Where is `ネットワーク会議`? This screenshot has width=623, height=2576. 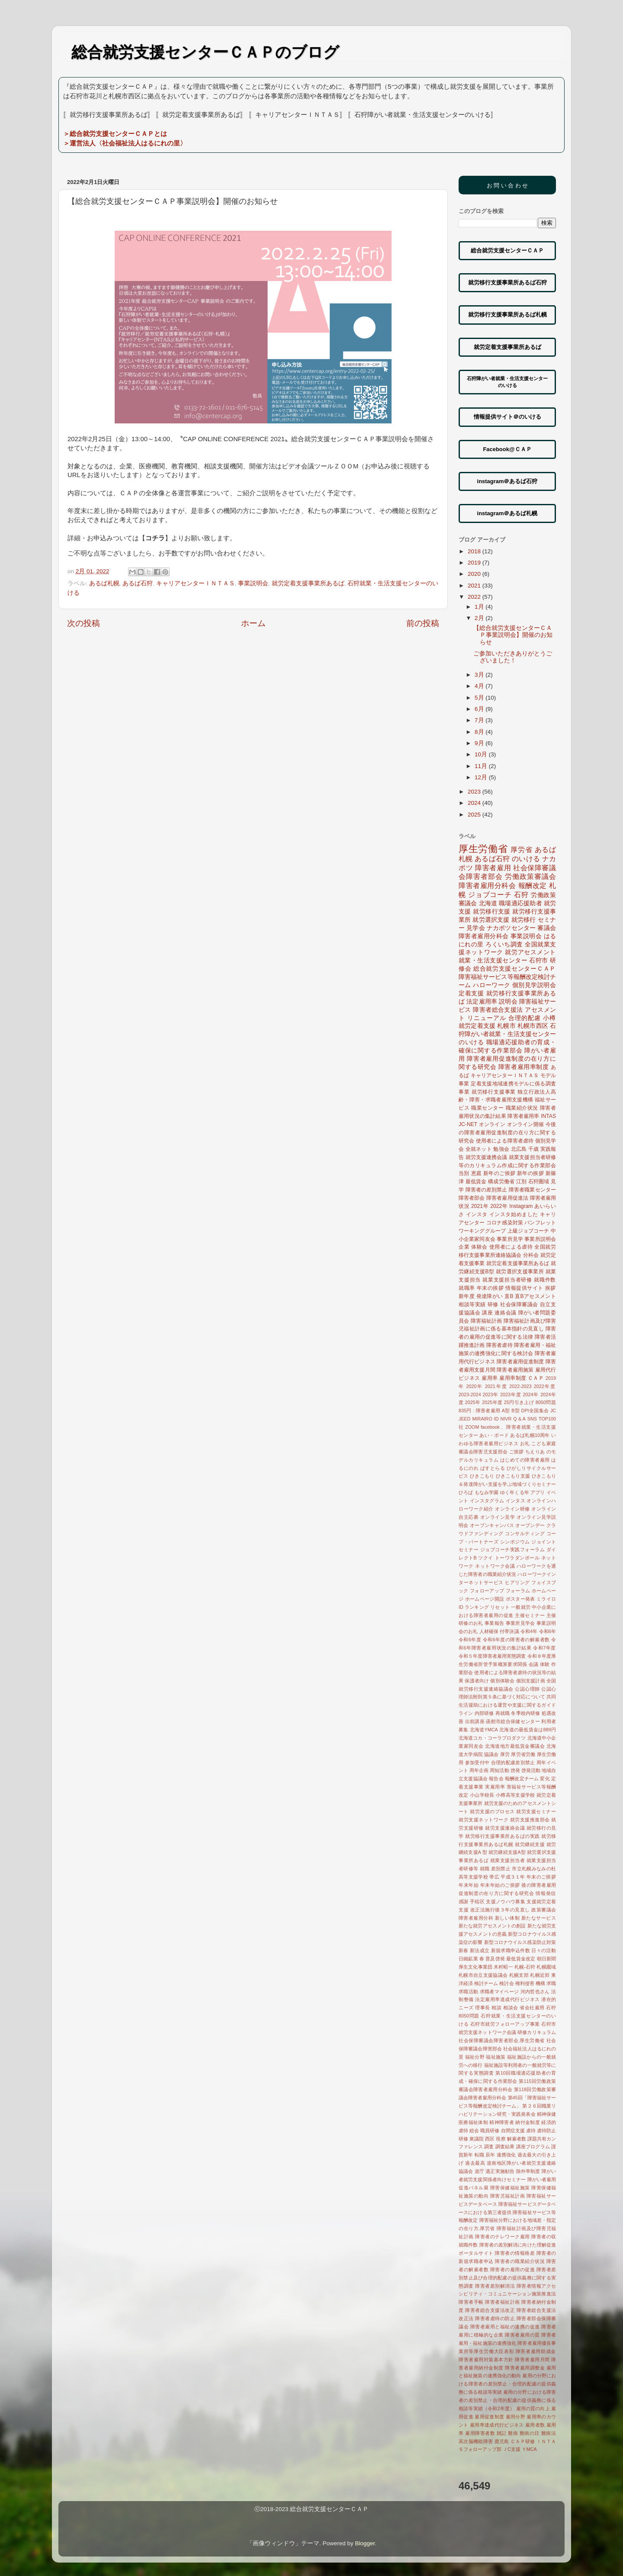
ネットワーク会議 is located at coordinates (495, 1566).